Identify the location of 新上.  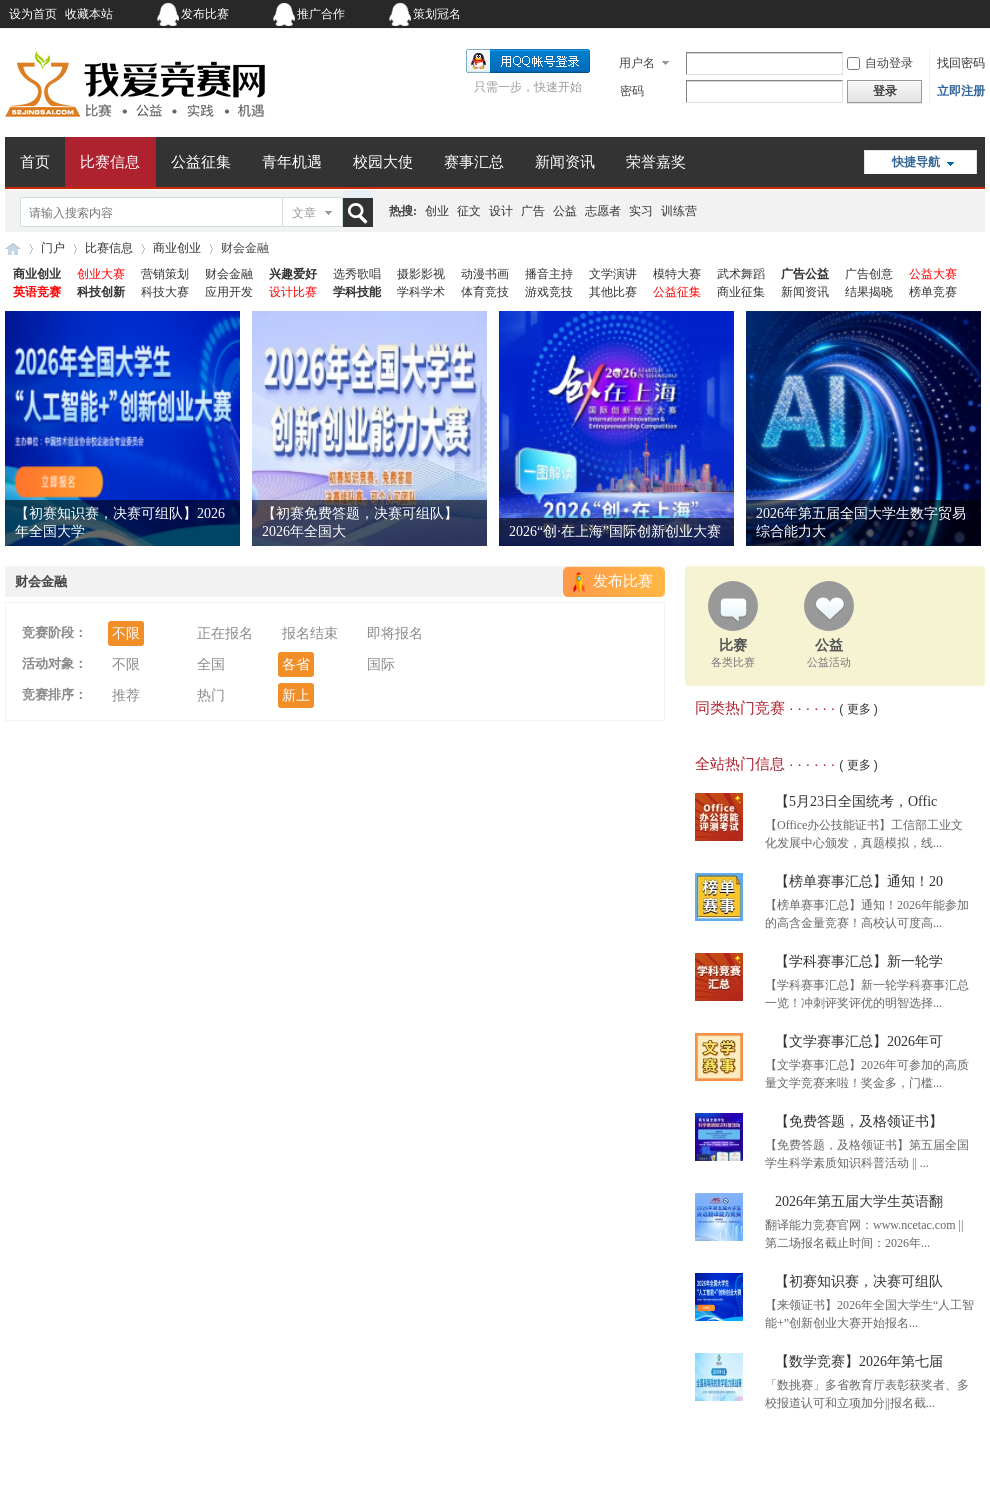
(296, 695).